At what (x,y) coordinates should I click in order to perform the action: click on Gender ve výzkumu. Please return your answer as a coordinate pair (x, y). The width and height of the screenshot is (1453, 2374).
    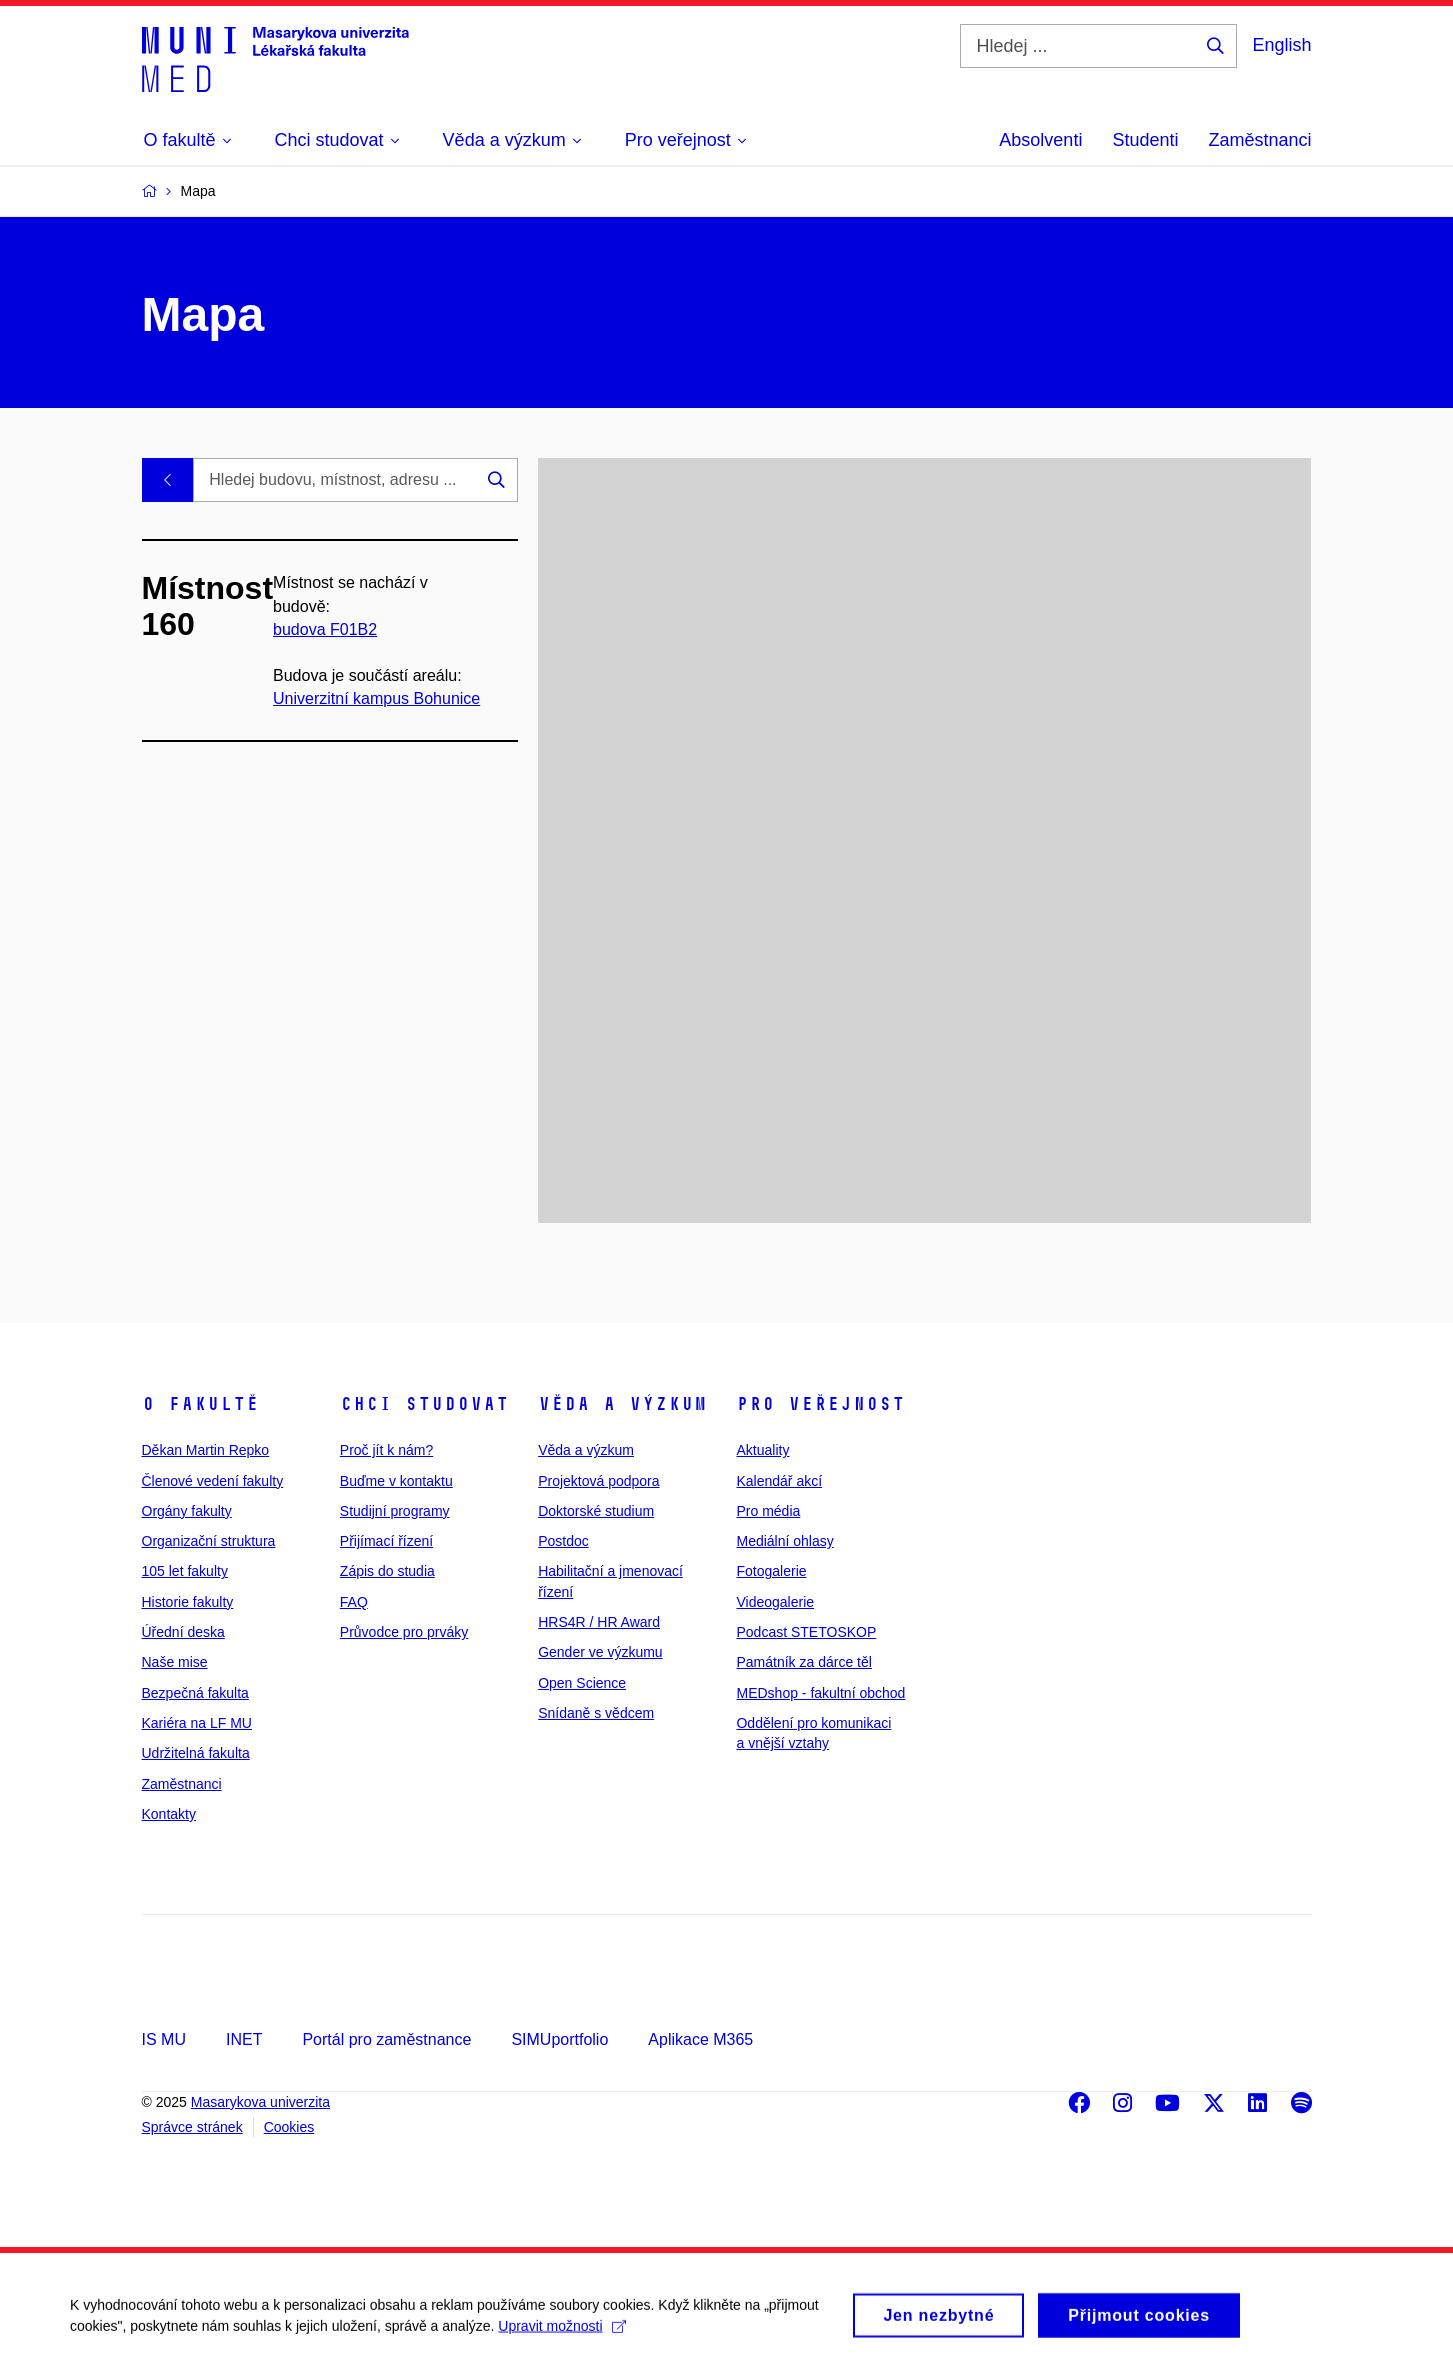
    Looking at the image, I should click on (600, 1652).